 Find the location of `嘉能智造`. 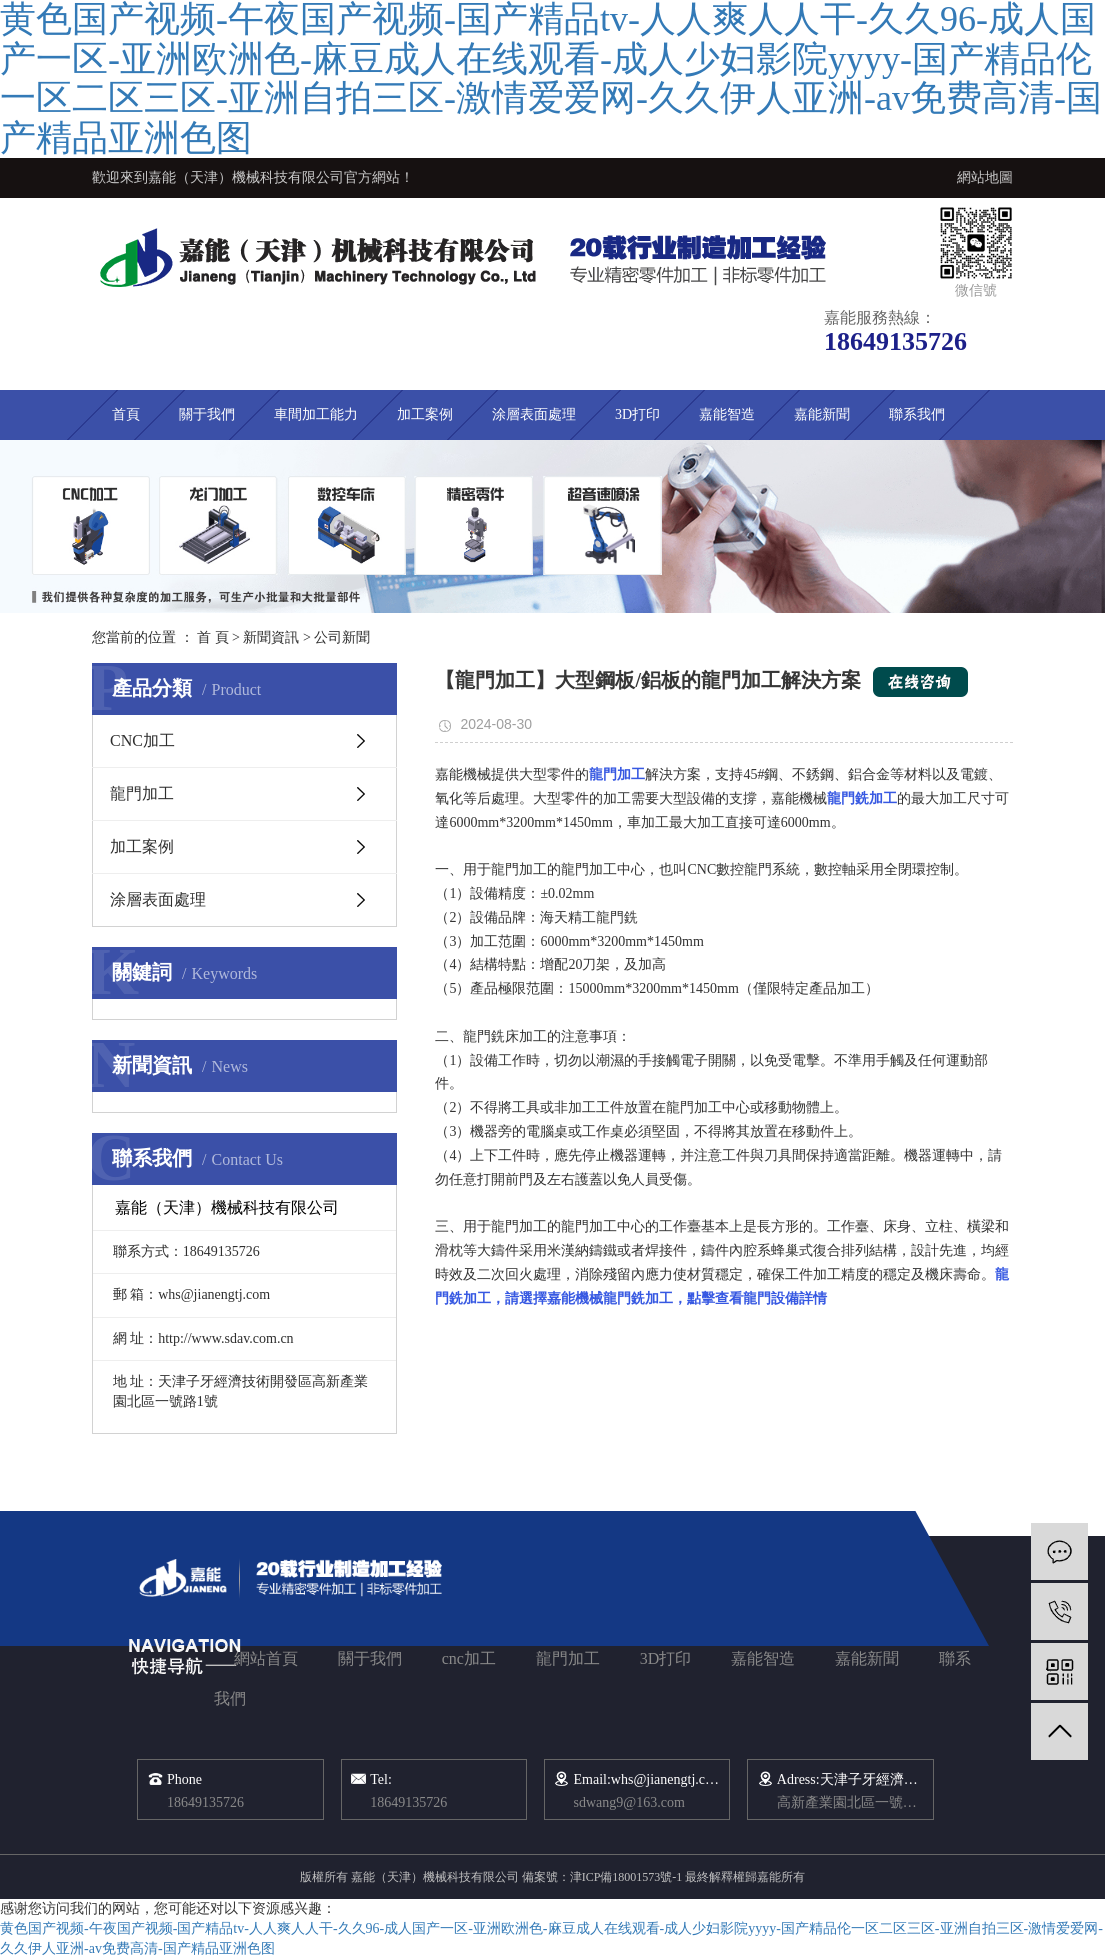

嘉能智造 is located at coordinates (727, 414).